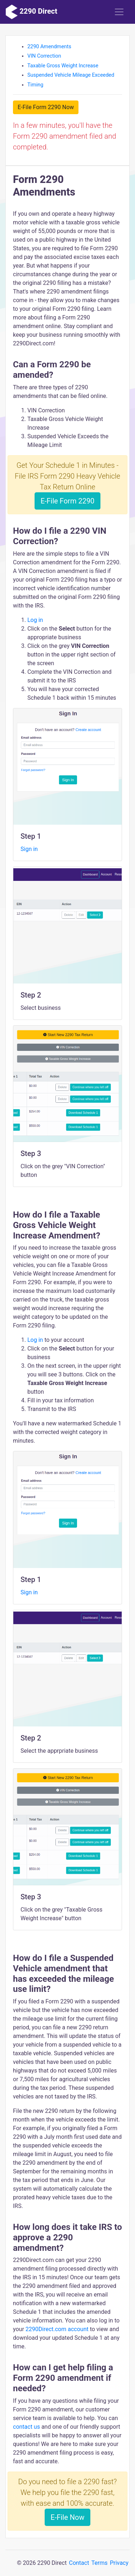 This screenshot has height=2576, width=135. Describe the element at coordinates (99, 2562) in the screenshot. I see `Terms` at that location.